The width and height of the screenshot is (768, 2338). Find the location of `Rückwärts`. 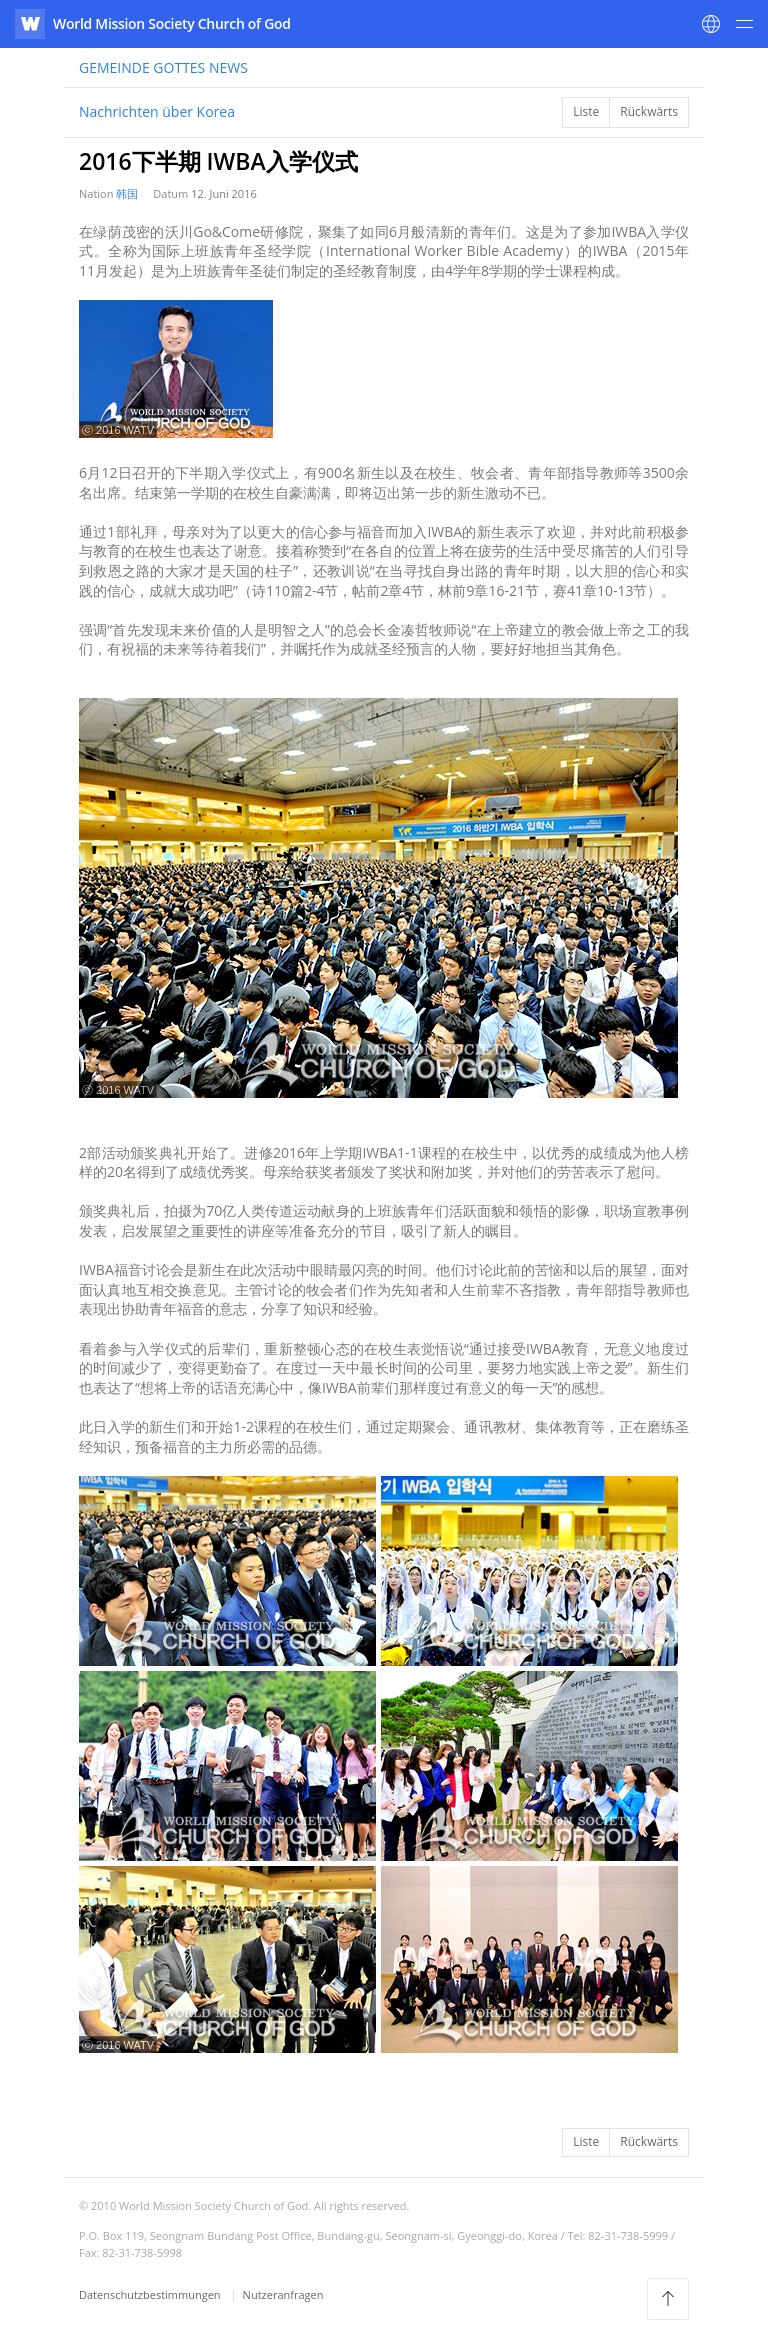

Rückwärts is located at coordinates (649, 111).